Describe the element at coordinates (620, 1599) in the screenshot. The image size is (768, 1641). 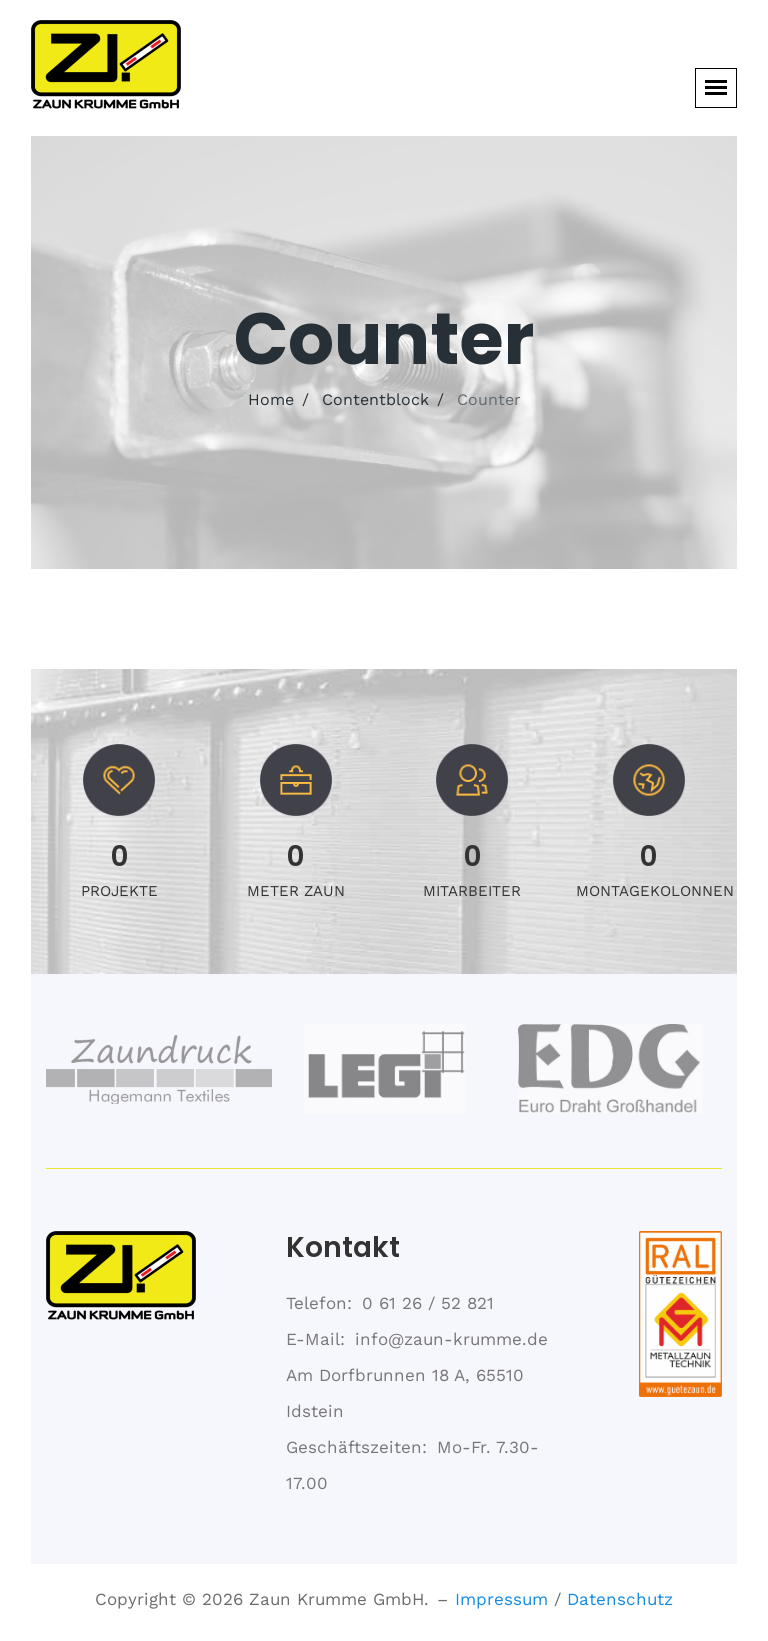
I see `Datenschutz` at that location.